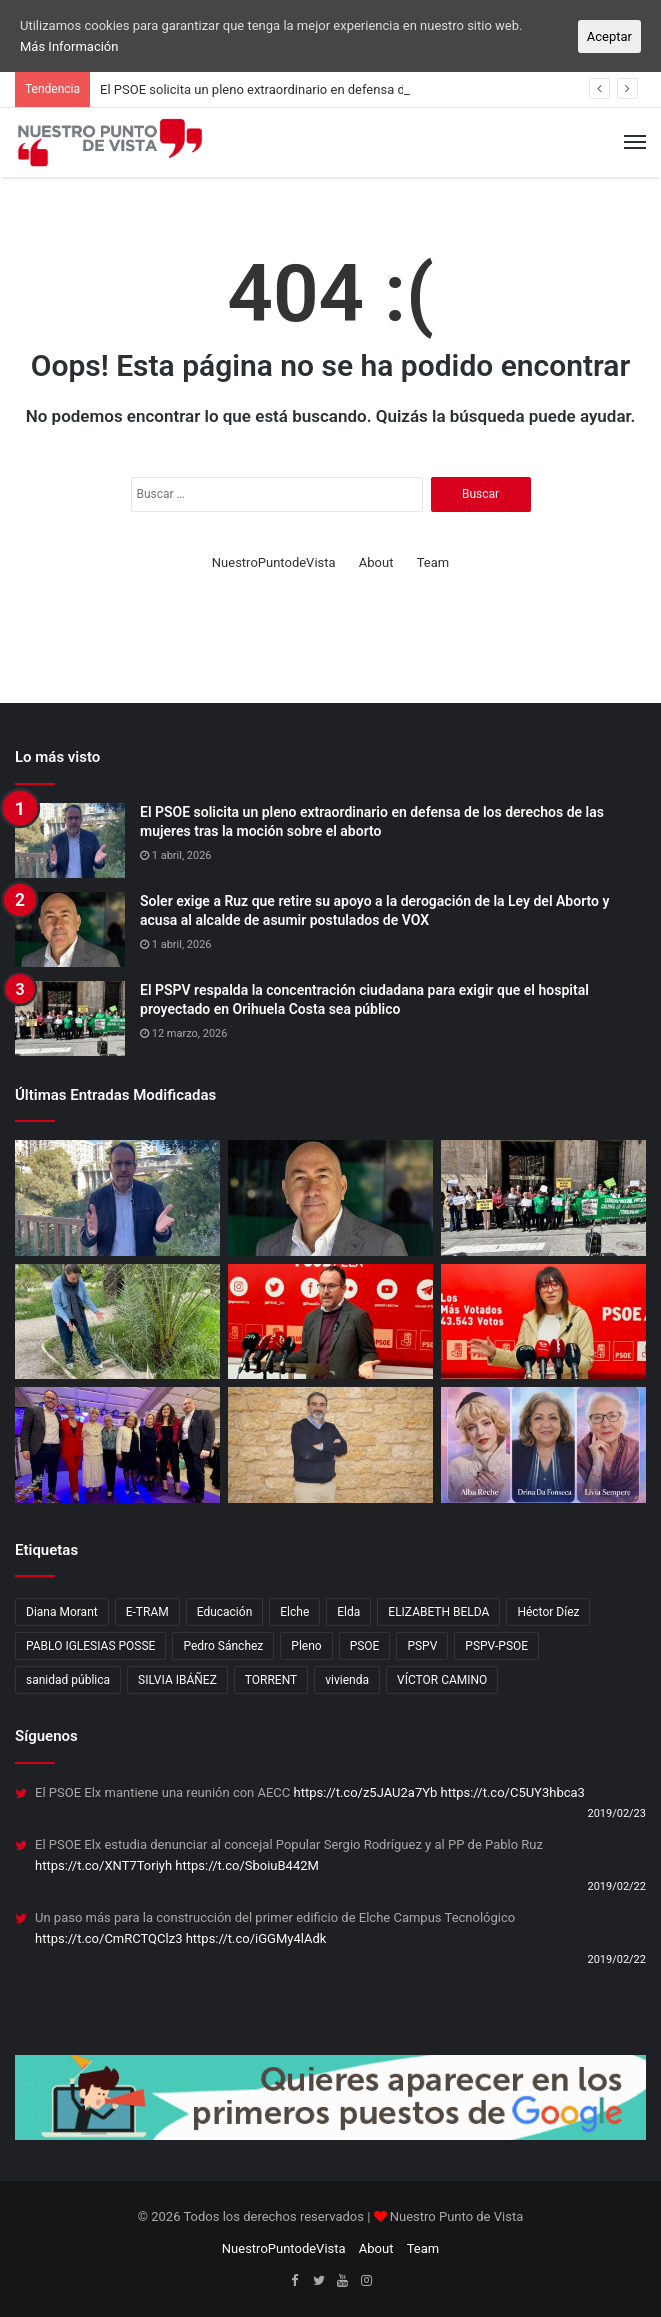 This screenshot has width=661, height=2317. Describe the element at coordinates (348, 1612) in the screenshot. I see `Elda [Elda (10 elementos)]` at that location.